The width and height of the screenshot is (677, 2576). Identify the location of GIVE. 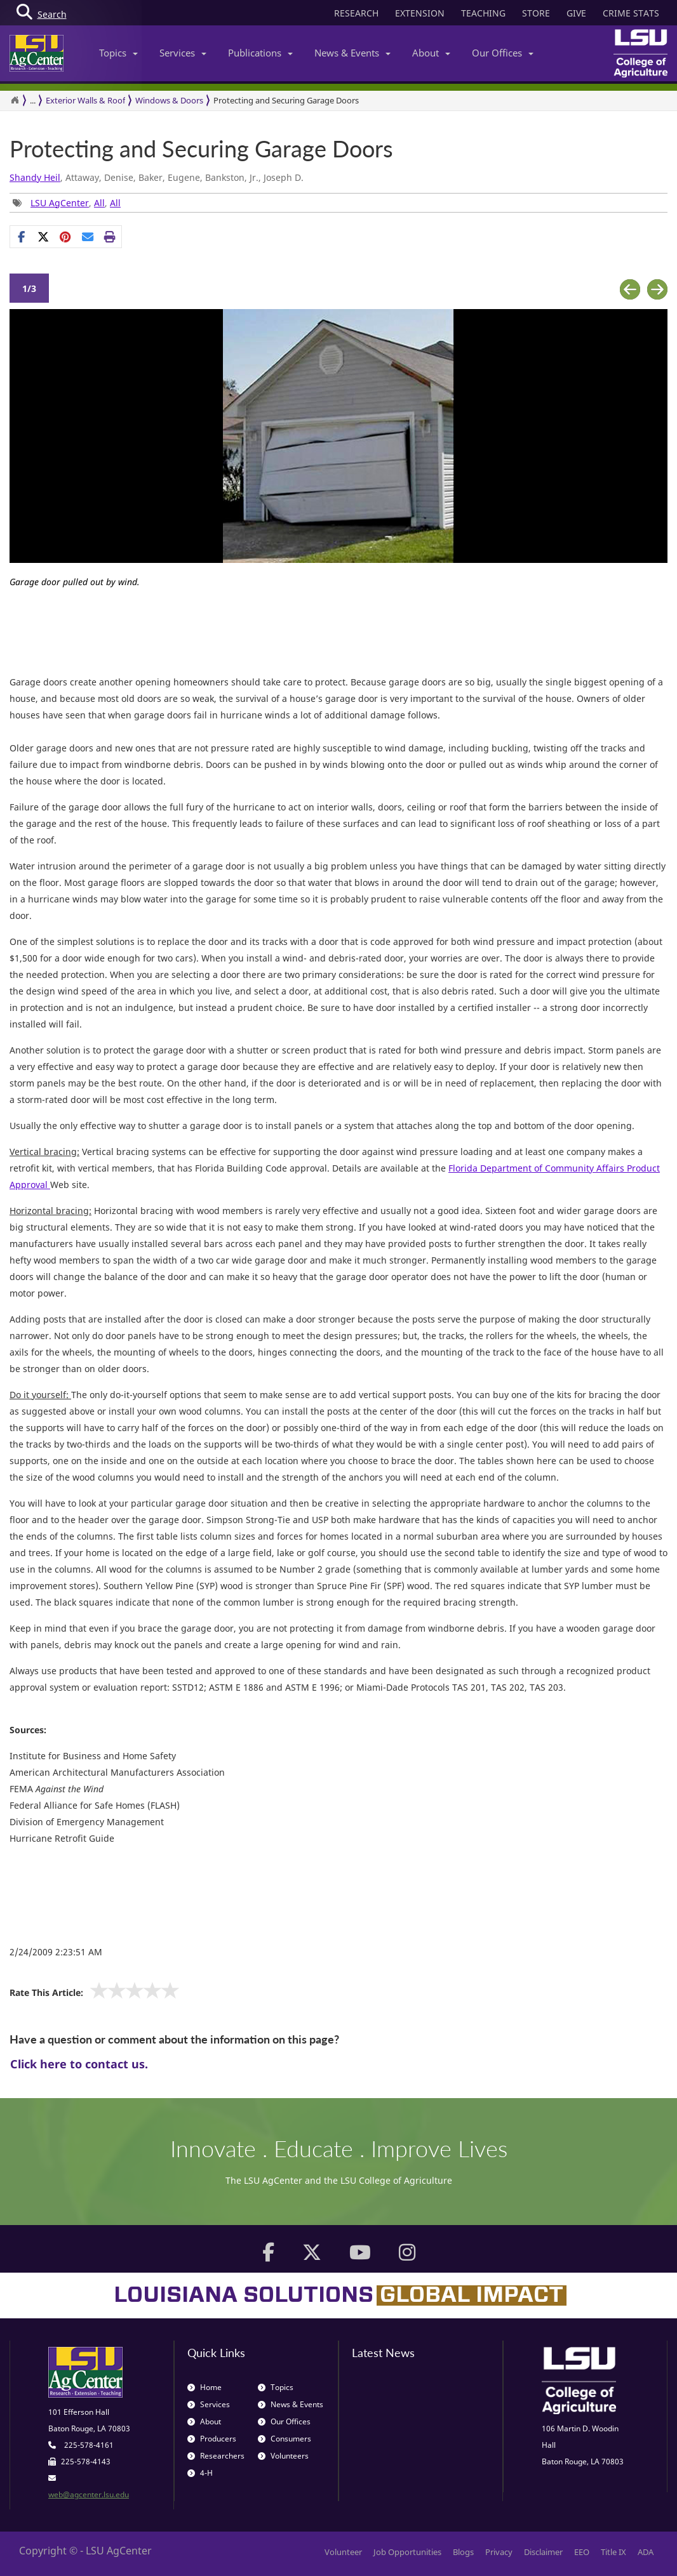
(576, 13).